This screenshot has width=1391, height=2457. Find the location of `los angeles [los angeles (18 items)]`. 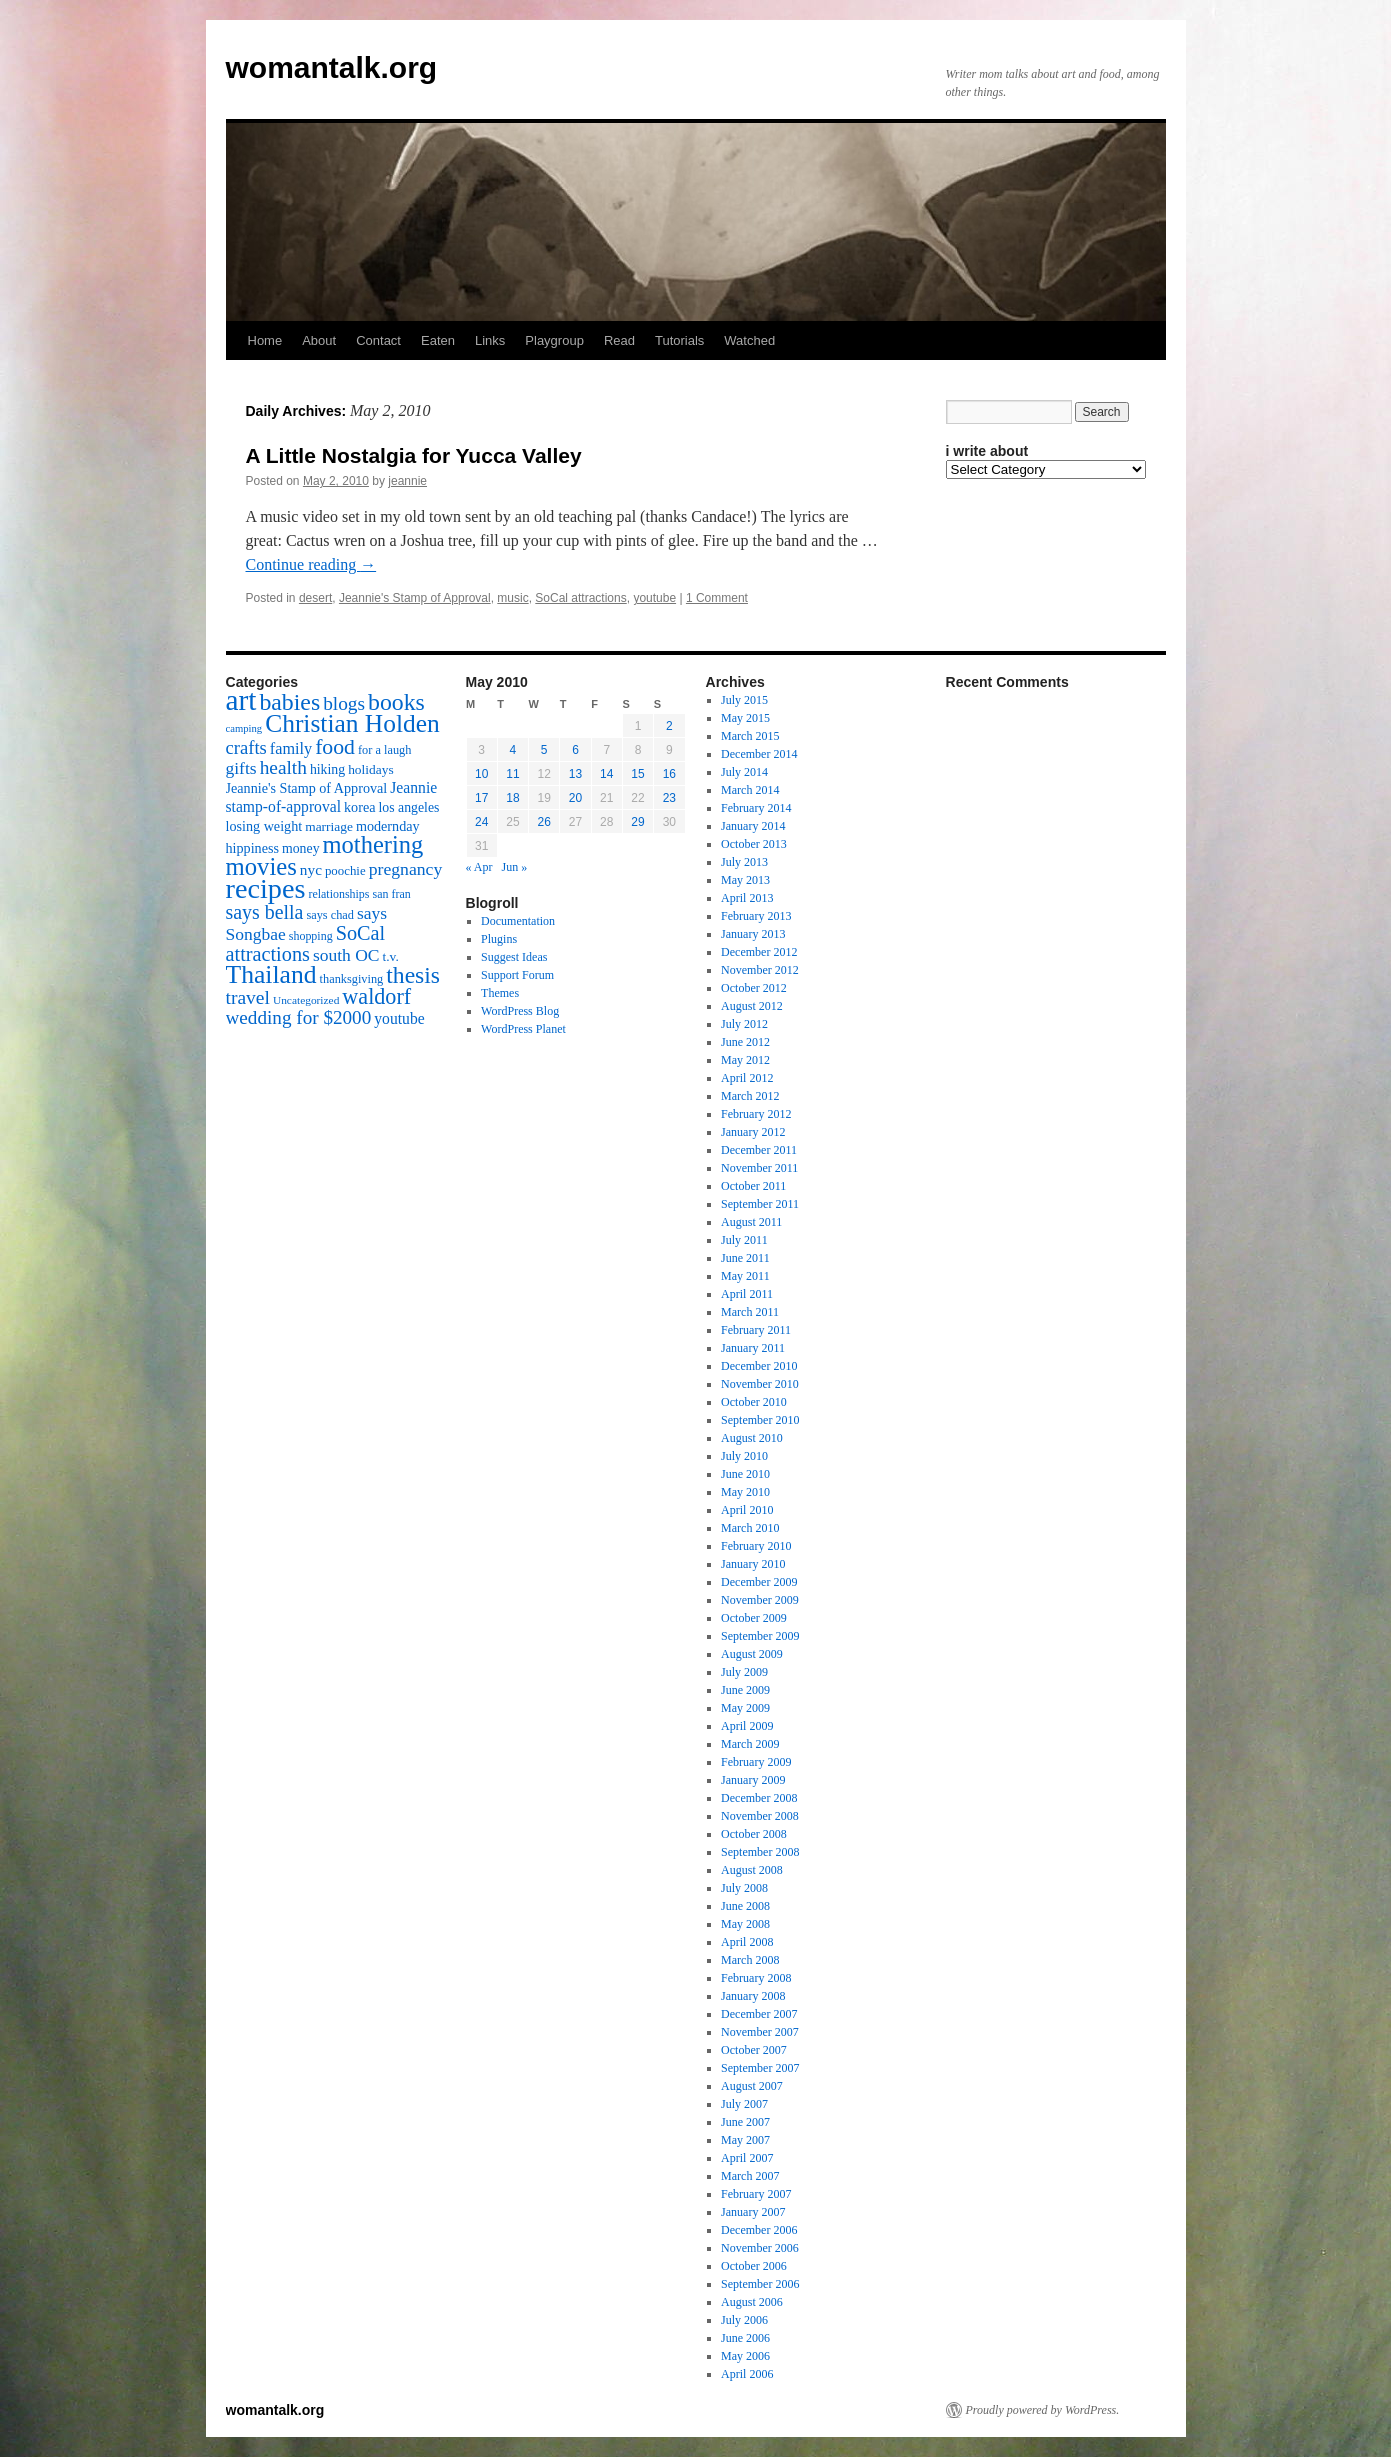

los angeles [los angeles (18 items)] is located at coordinates (408, 807).